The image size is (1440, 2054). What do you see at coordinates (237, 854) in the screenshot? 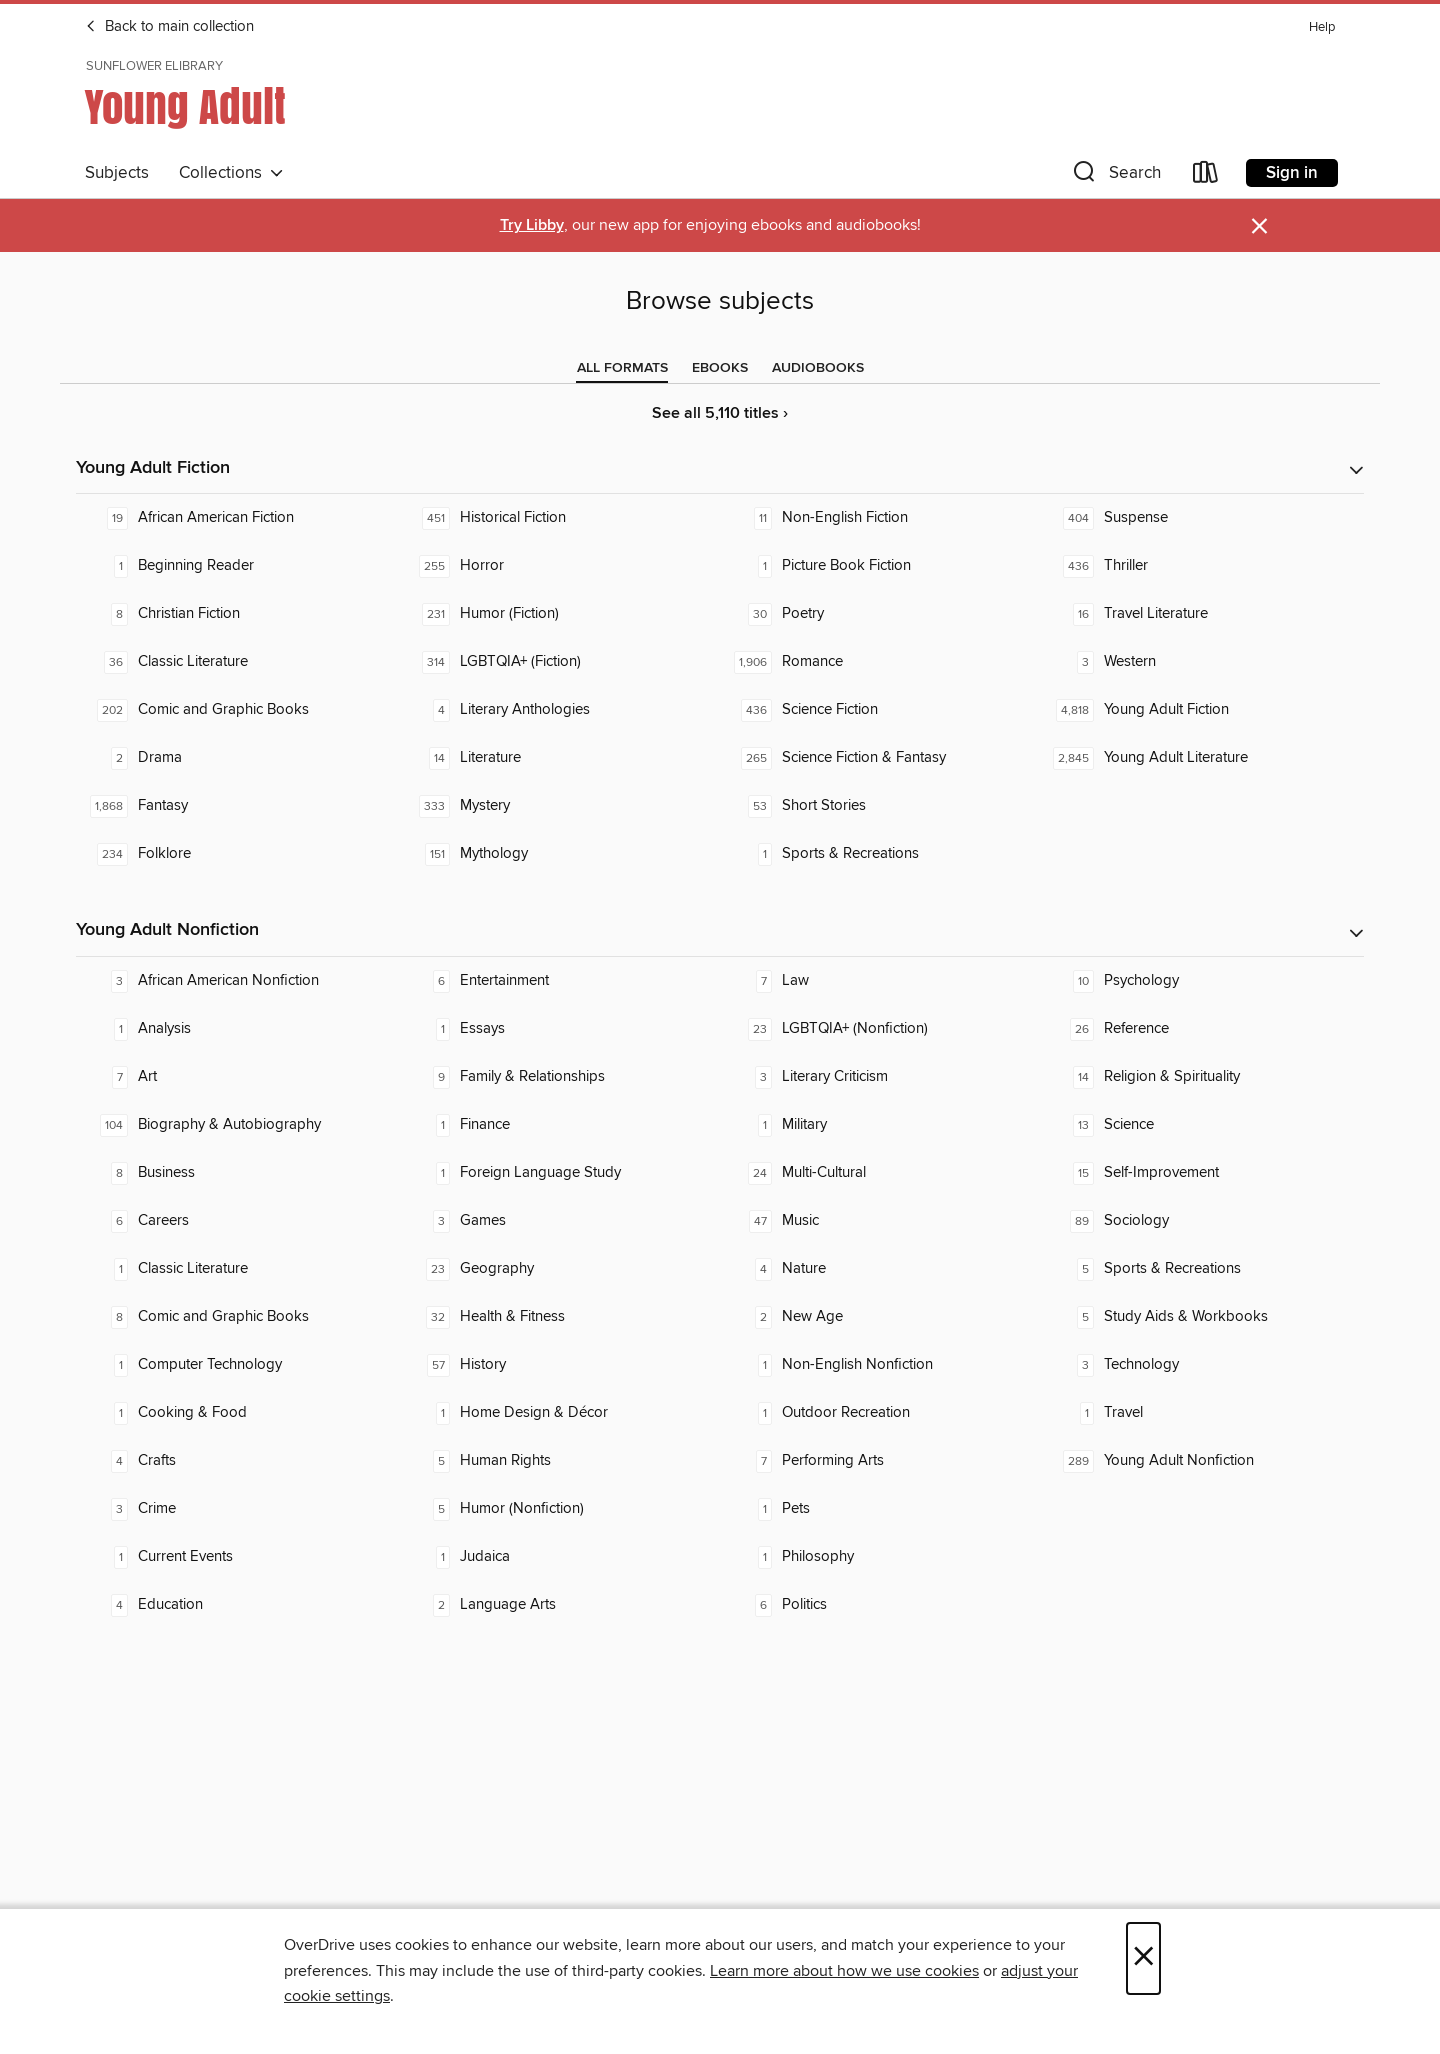
I see `[Folklore. 234 titles in collection.]` at bounding box center [237, 854].